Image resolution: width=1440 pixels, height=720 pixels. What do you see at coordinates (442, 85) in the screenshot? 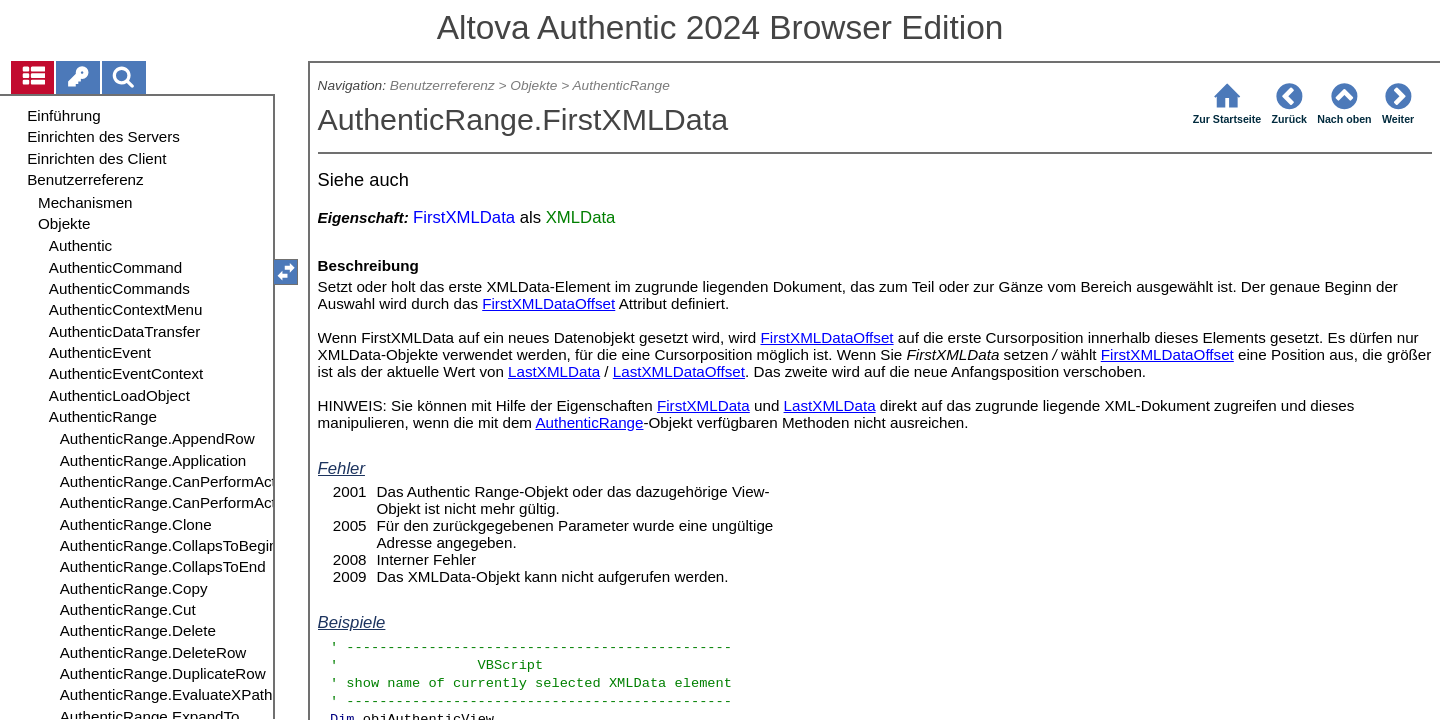
I see `Benutzerreferenz` at bounding box center [442, 85].